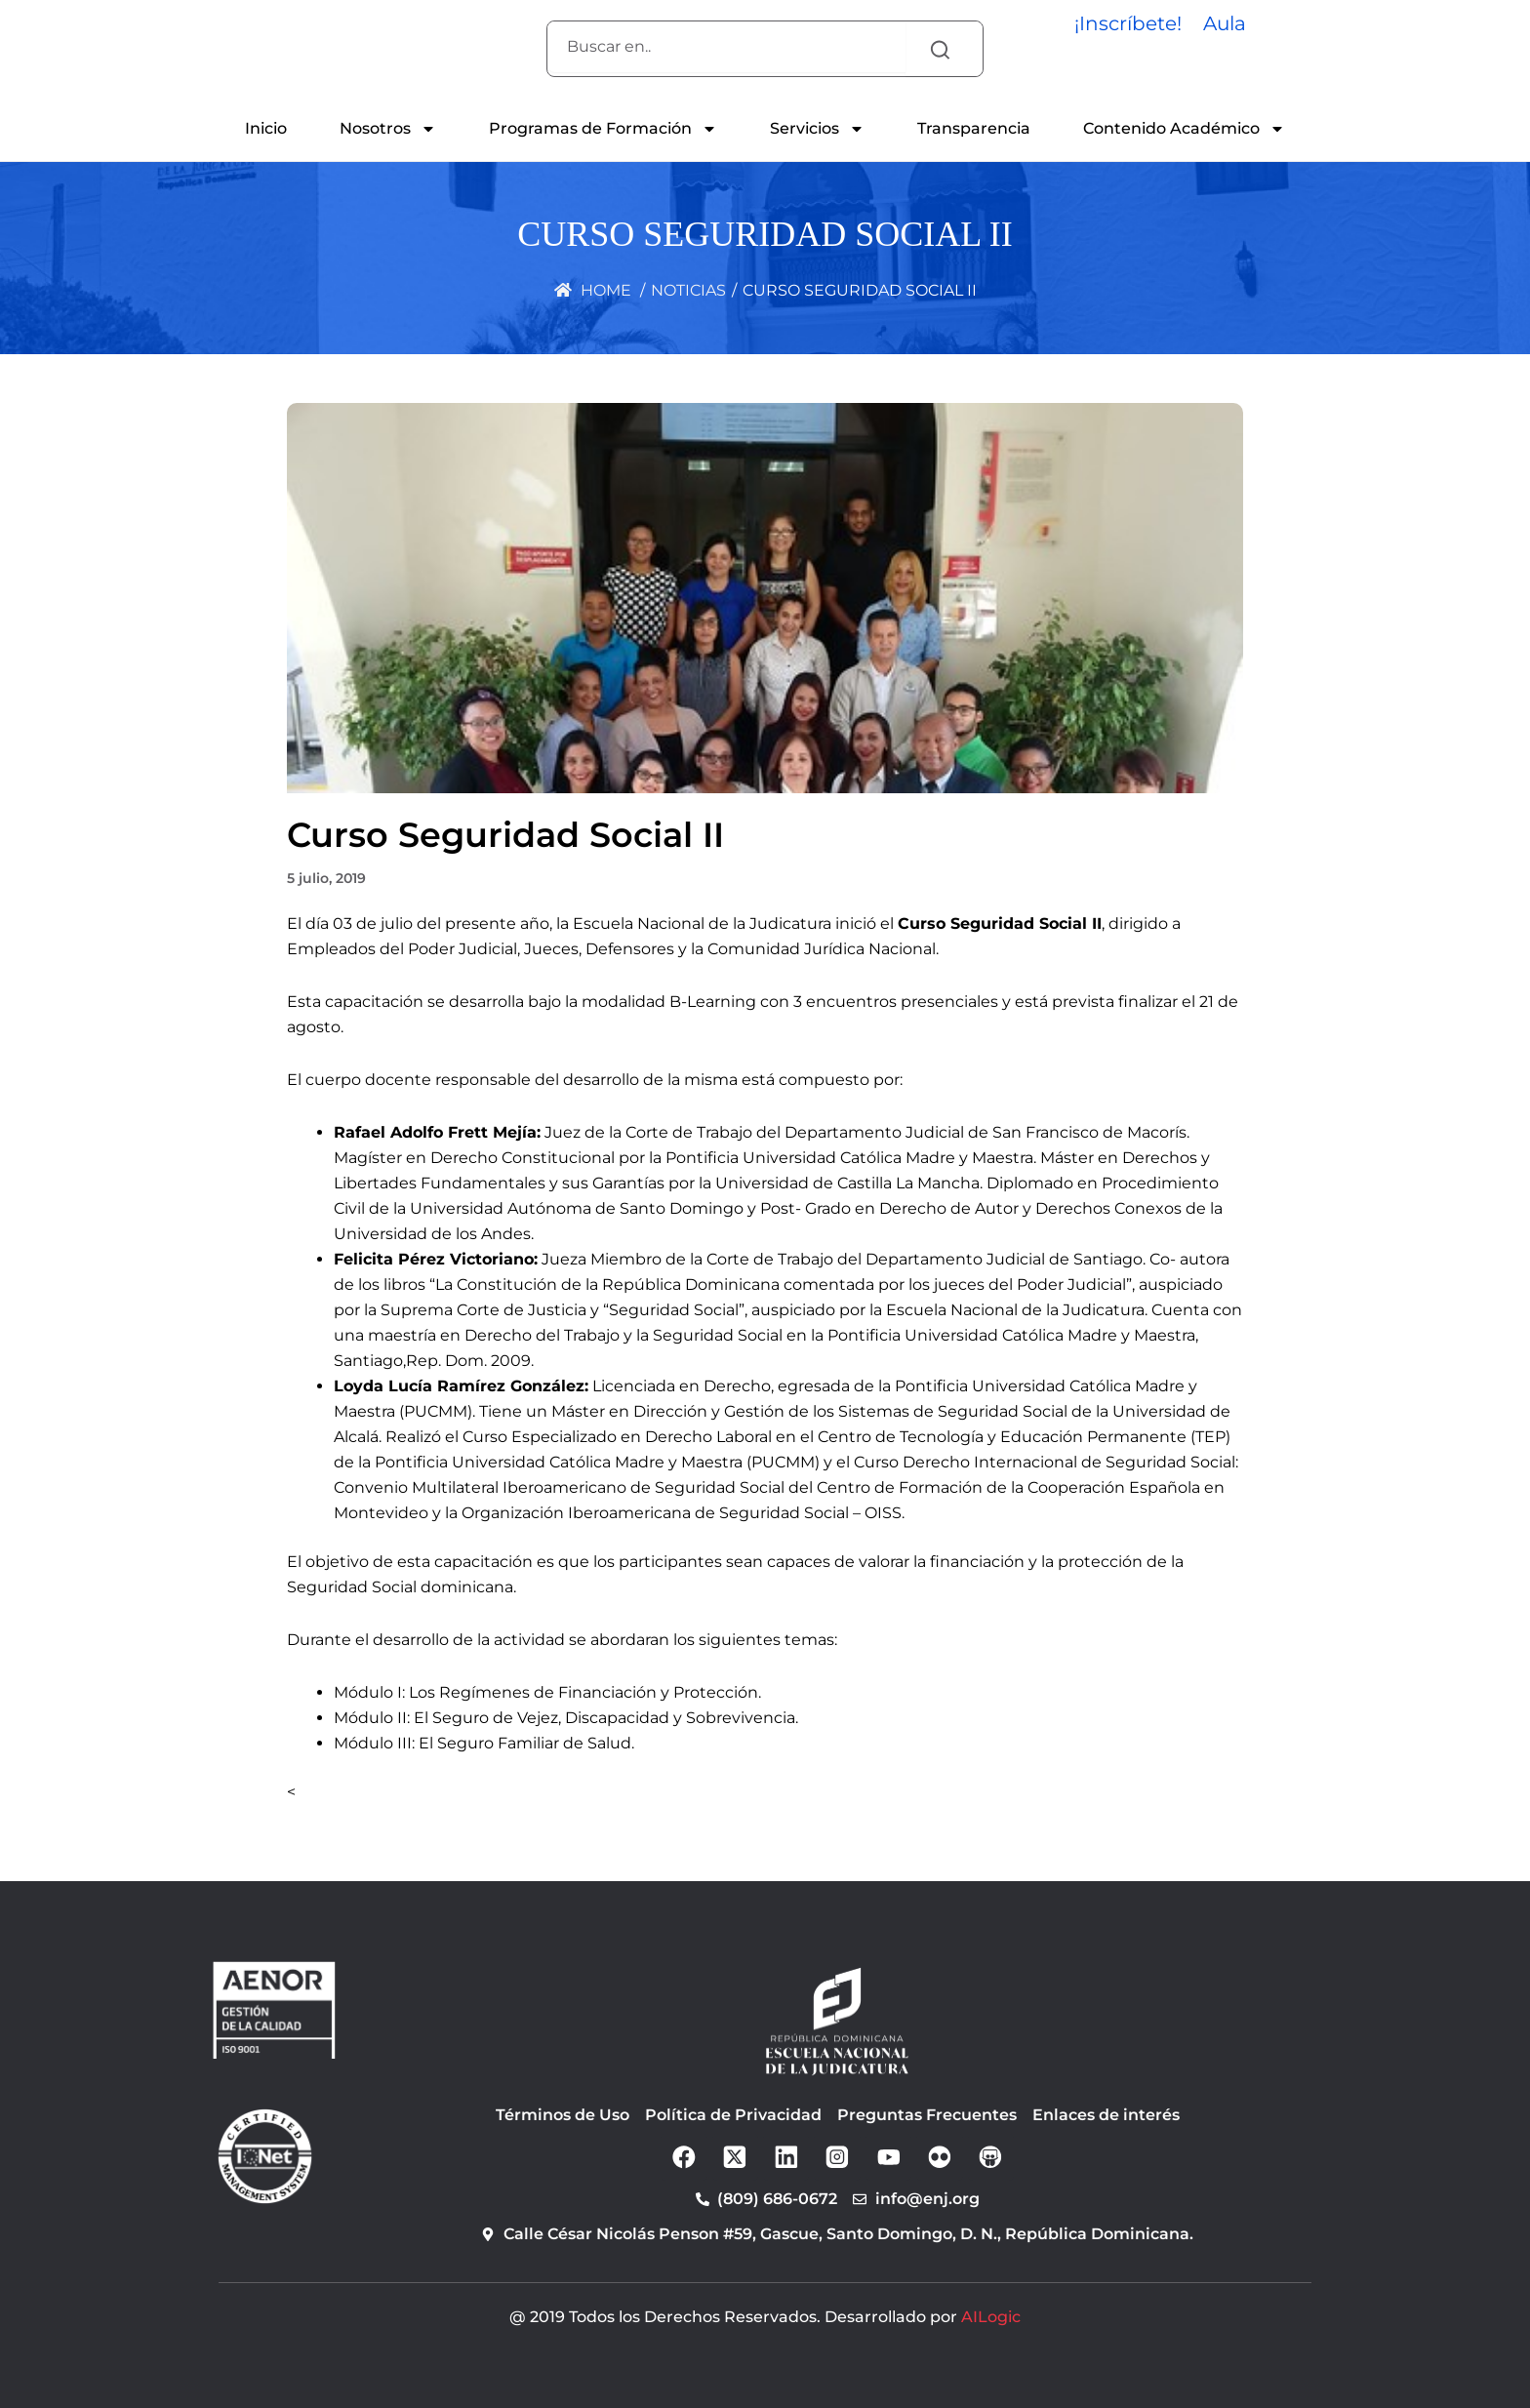 The height and width of the screenshot is (2408, 1530). What do you see at coordinates (1184, 128) in the screenshot?
I see `Contenido Académico` at bounding box center [1184, 128].